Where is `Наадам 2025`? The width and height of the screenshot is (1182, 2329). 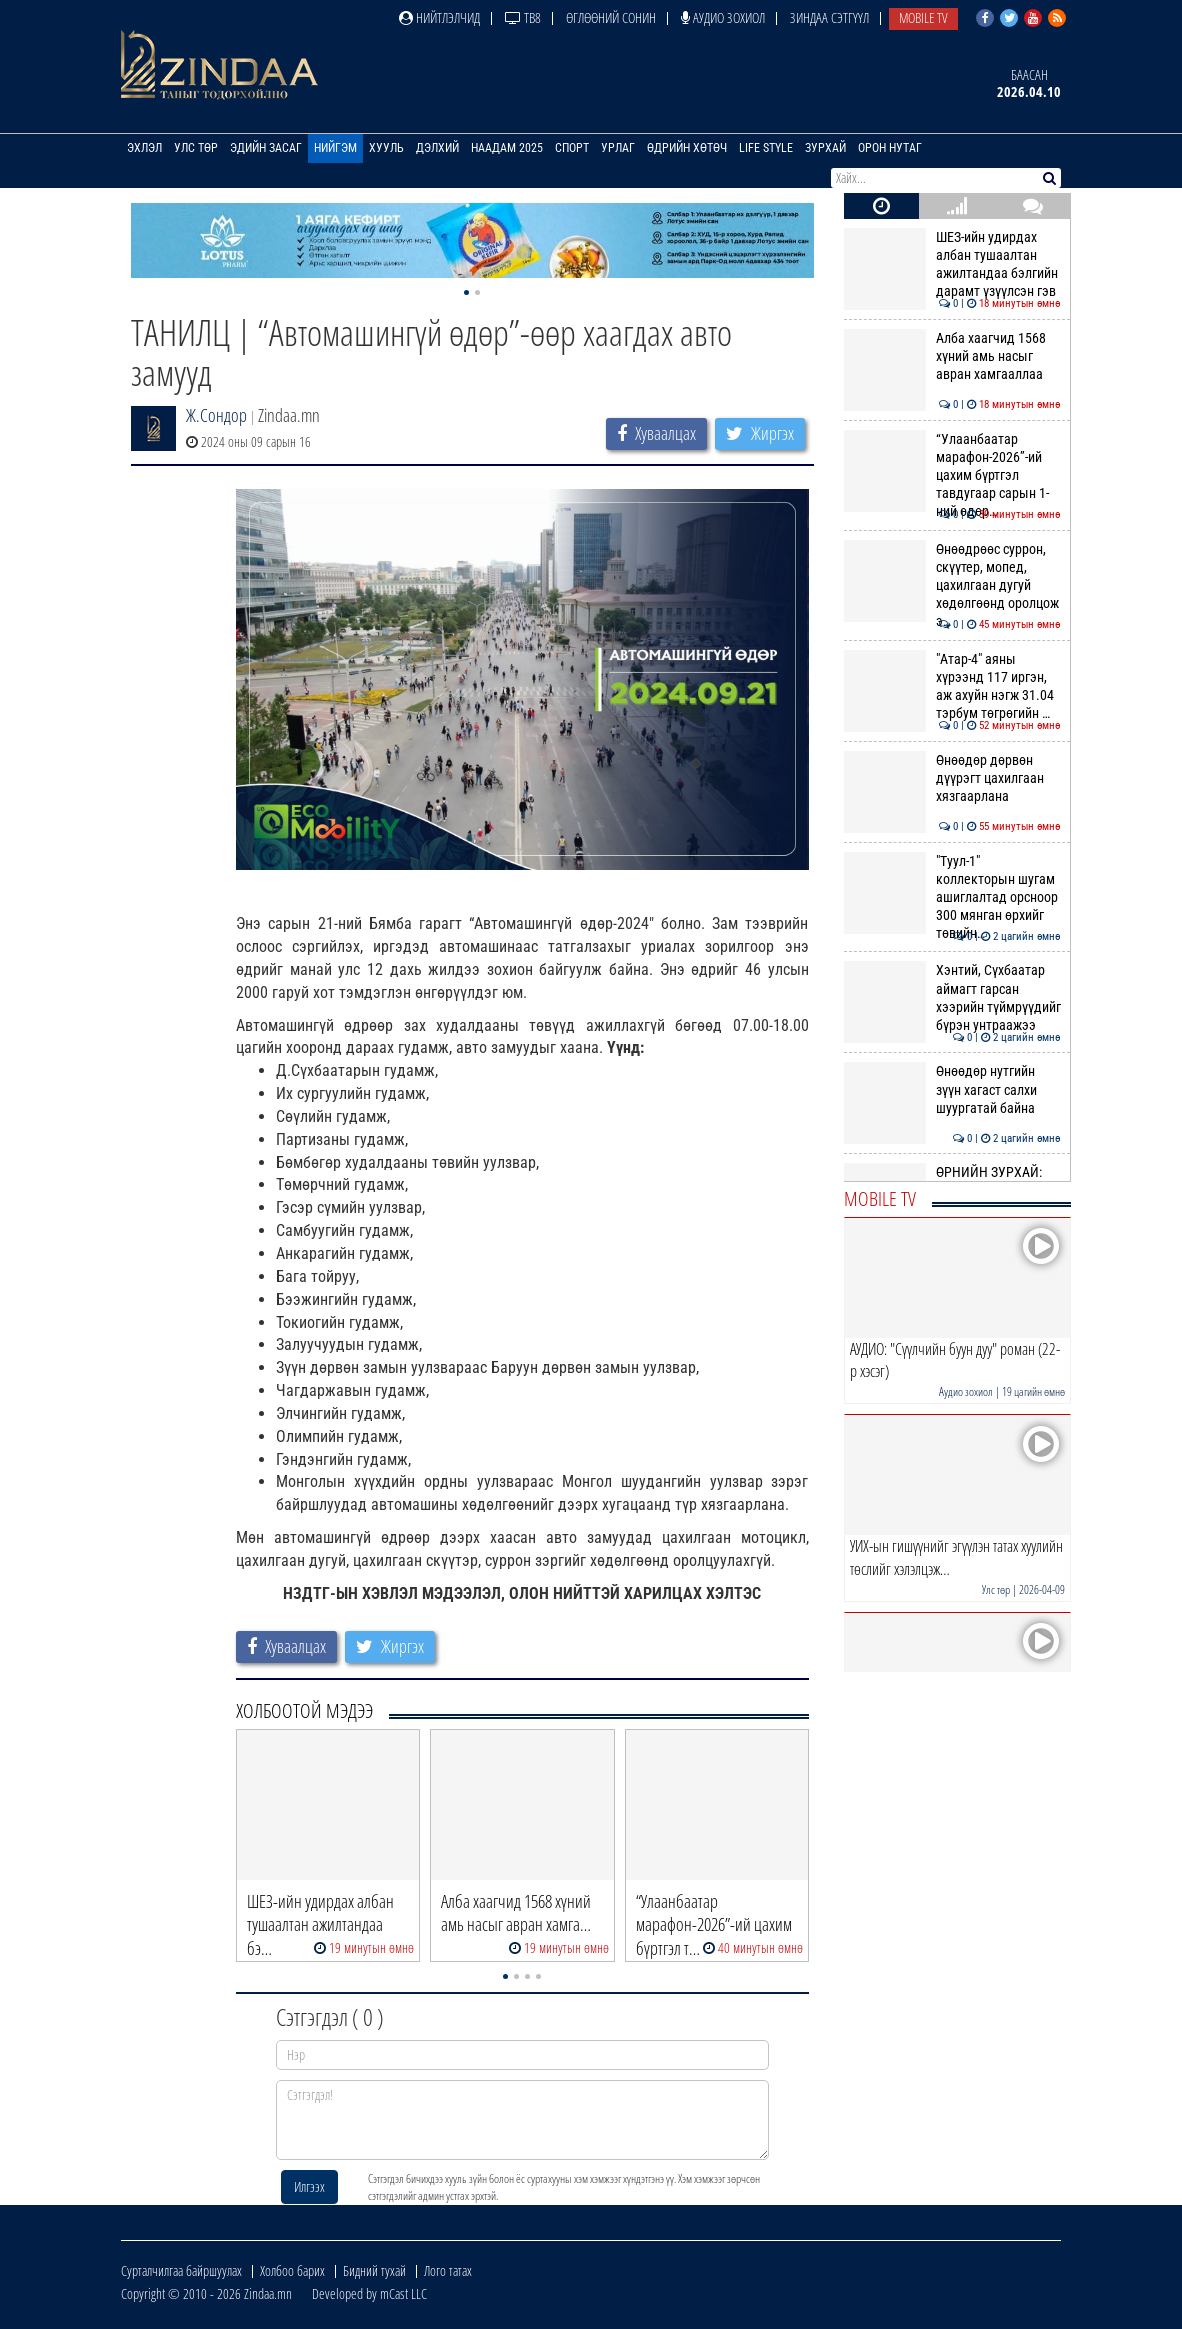
Наадам 2025 is located at coordinates (507, 148).